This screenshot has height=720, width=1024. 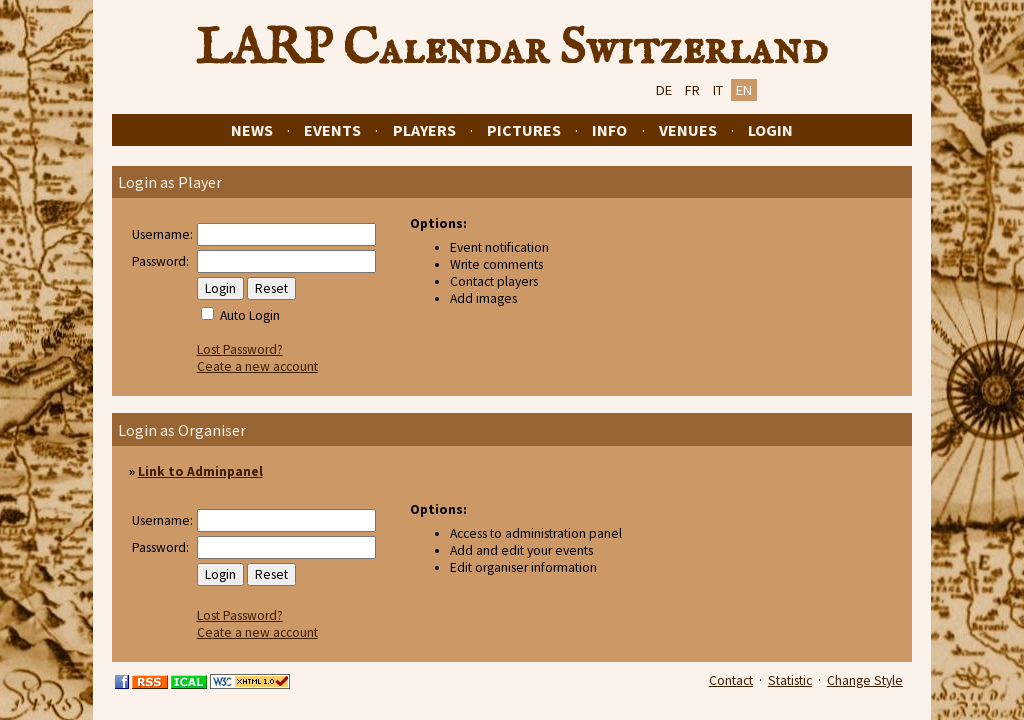 I want to click on Venues, so click(x=688, y=130).